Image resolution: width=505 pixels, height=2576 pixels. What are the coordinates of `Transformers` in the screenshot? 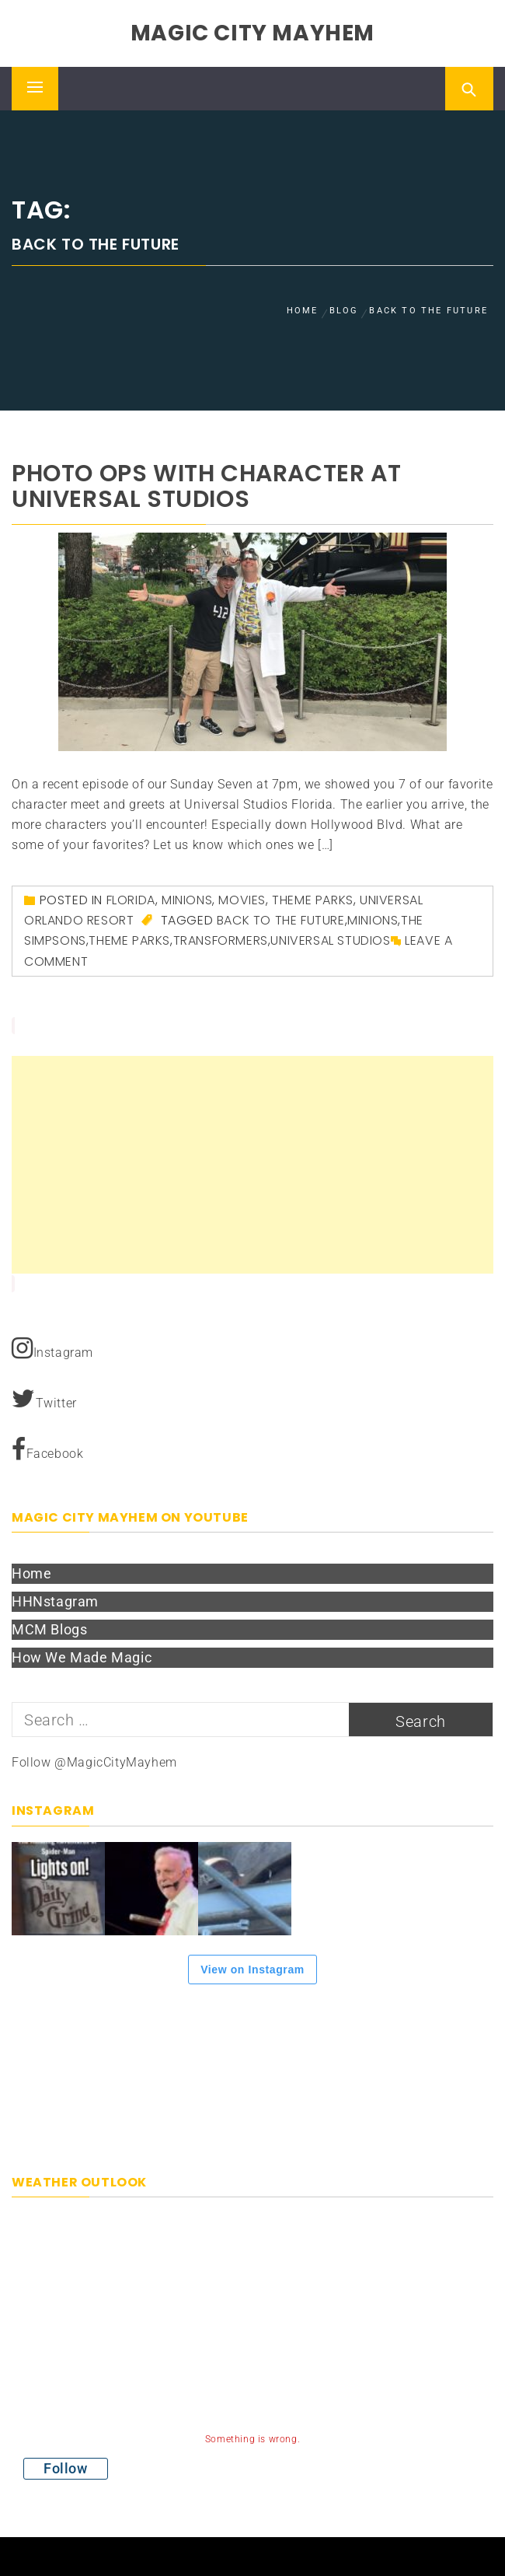 It's located at (220, 940).